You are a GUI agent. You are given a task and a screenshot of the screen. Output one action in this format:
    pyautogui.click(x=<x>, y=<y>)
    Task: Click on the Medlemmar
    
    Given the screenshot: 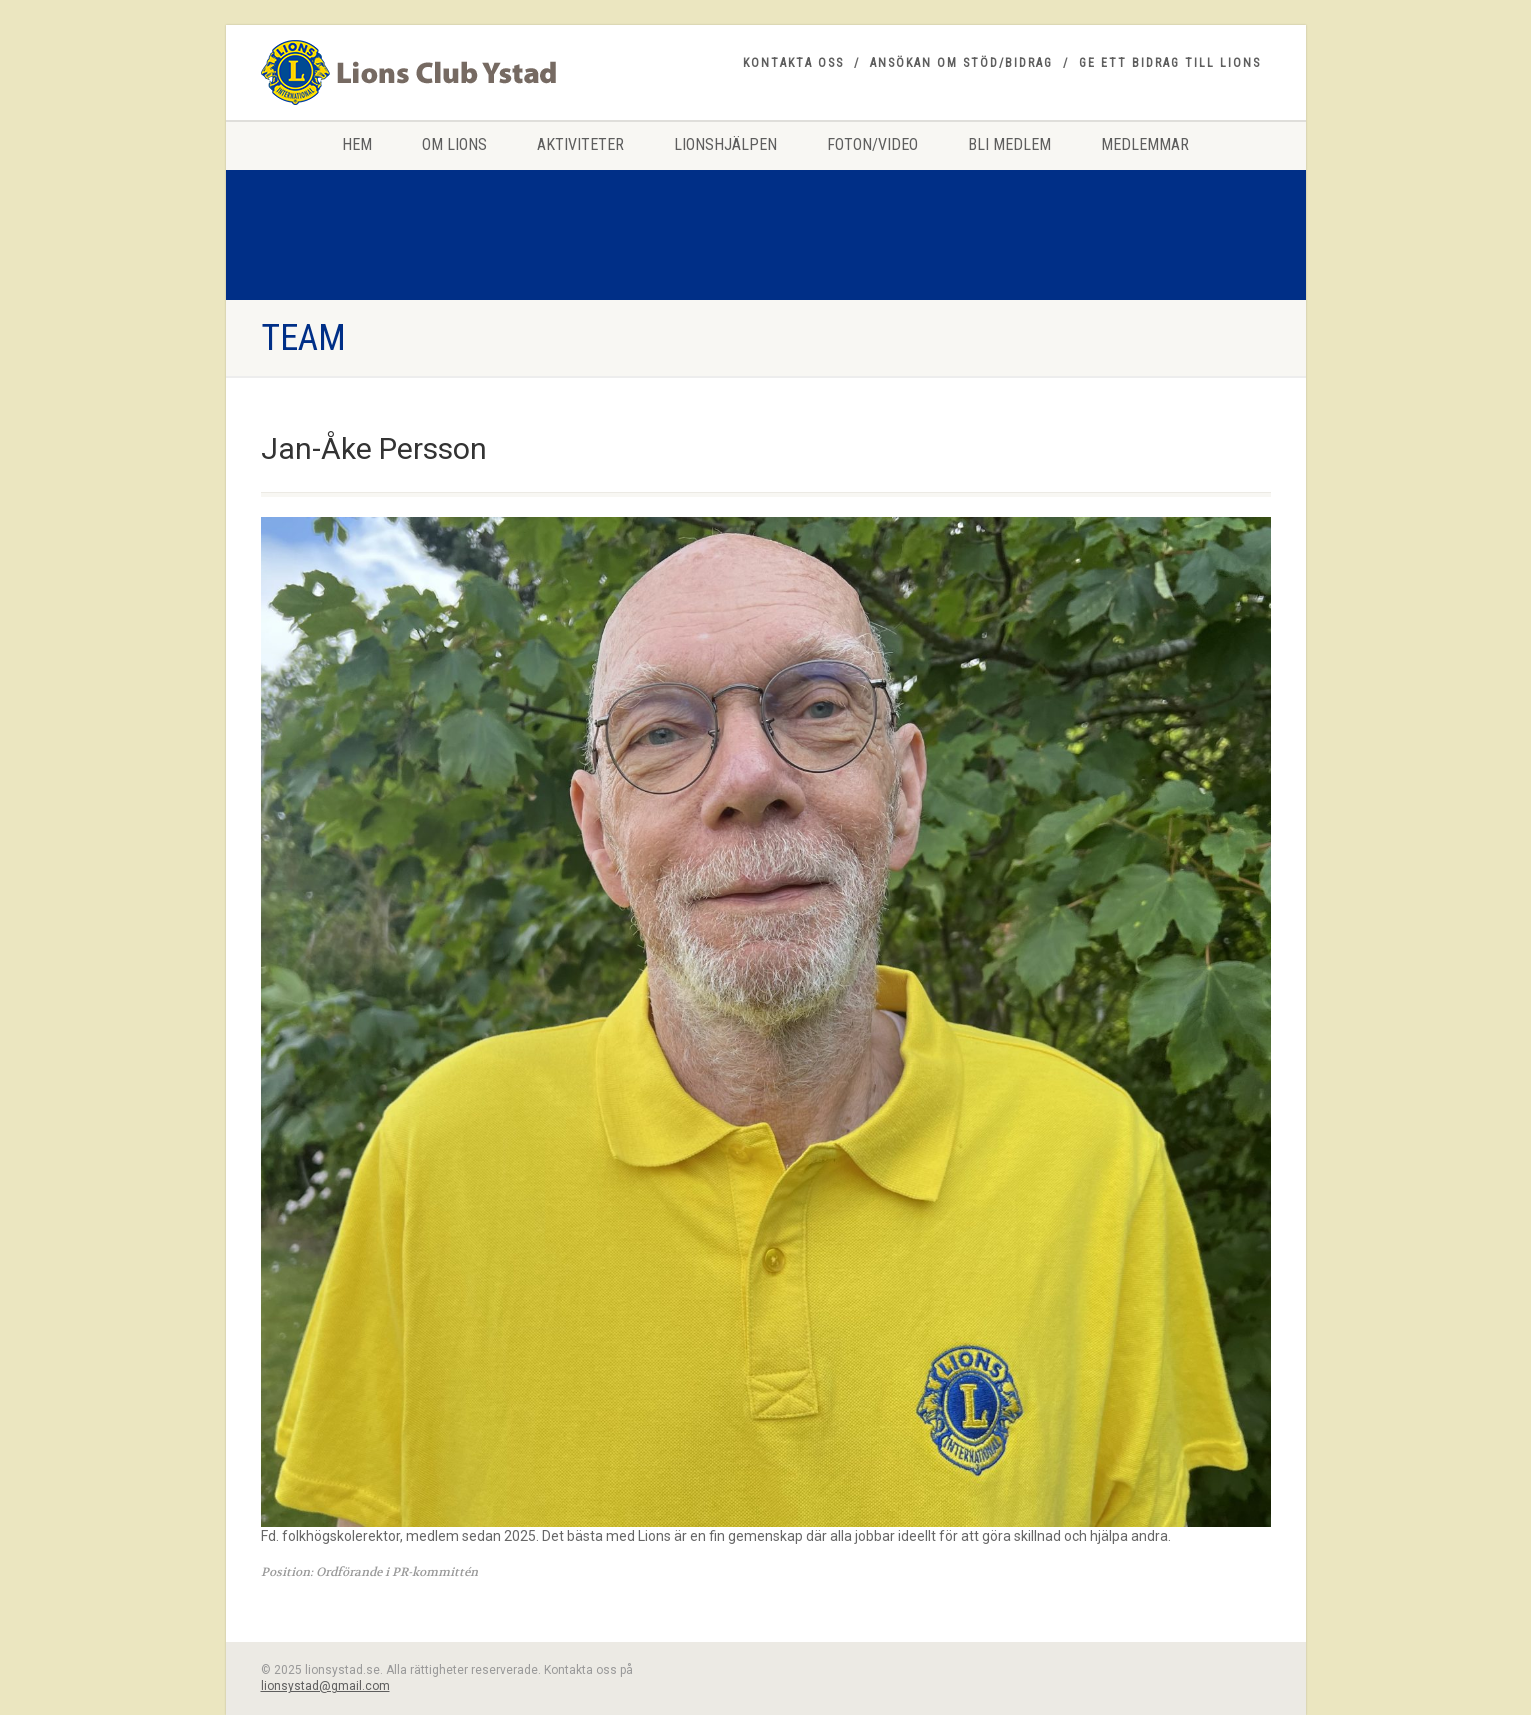 What is the action you would take?
    pyautogui.click(x=1145, y=144)
    